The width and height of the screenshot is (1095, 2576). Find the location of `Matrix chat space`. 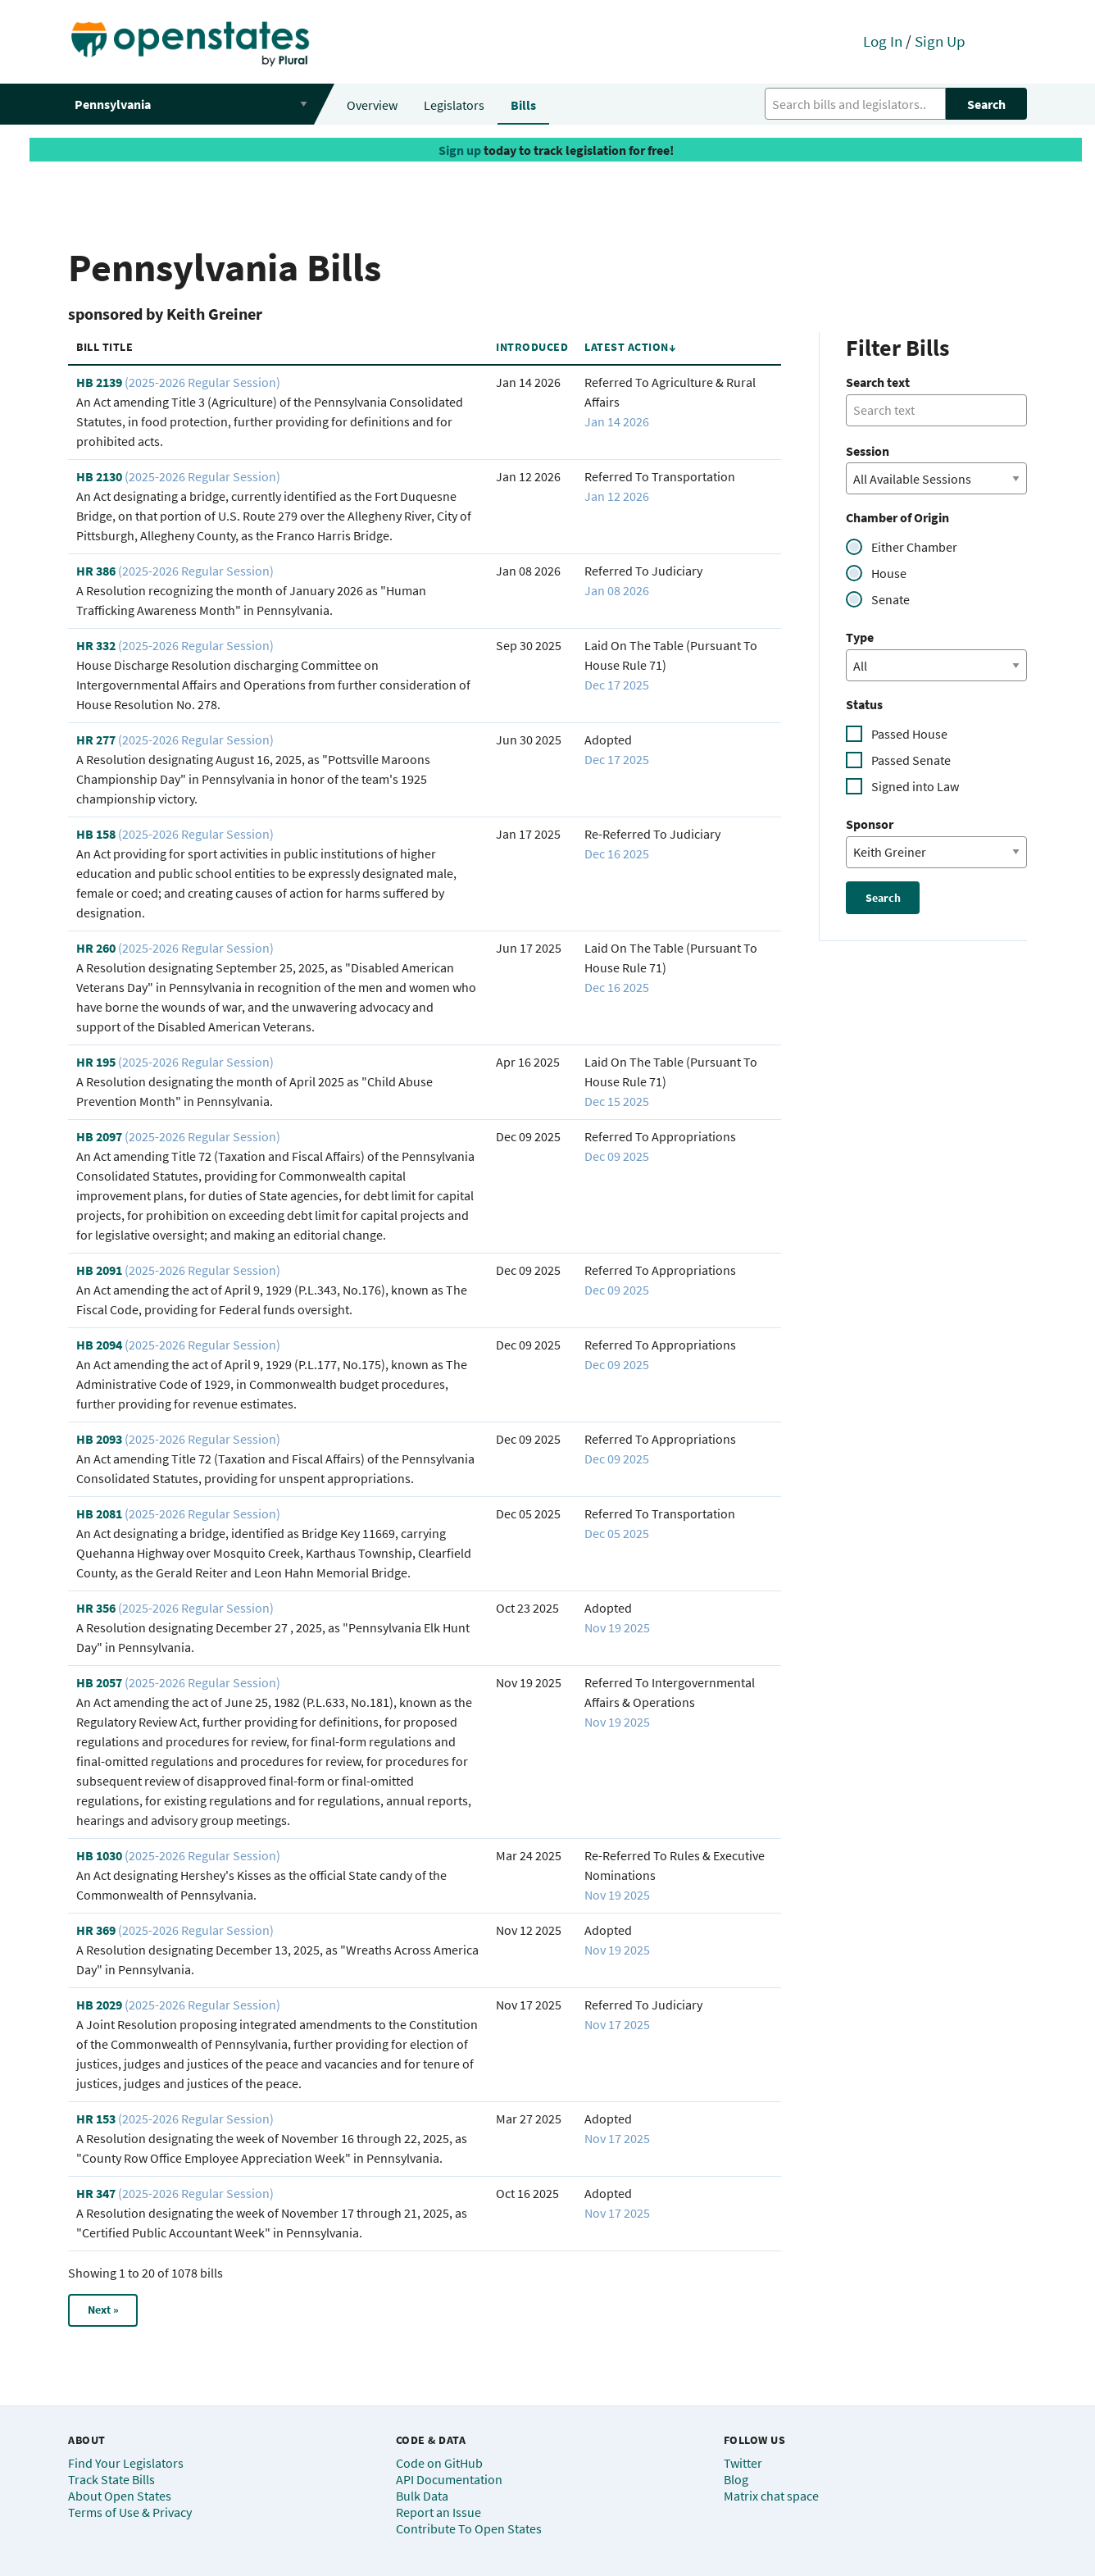

Matrix chat space is located at coordinates (771, 2495).